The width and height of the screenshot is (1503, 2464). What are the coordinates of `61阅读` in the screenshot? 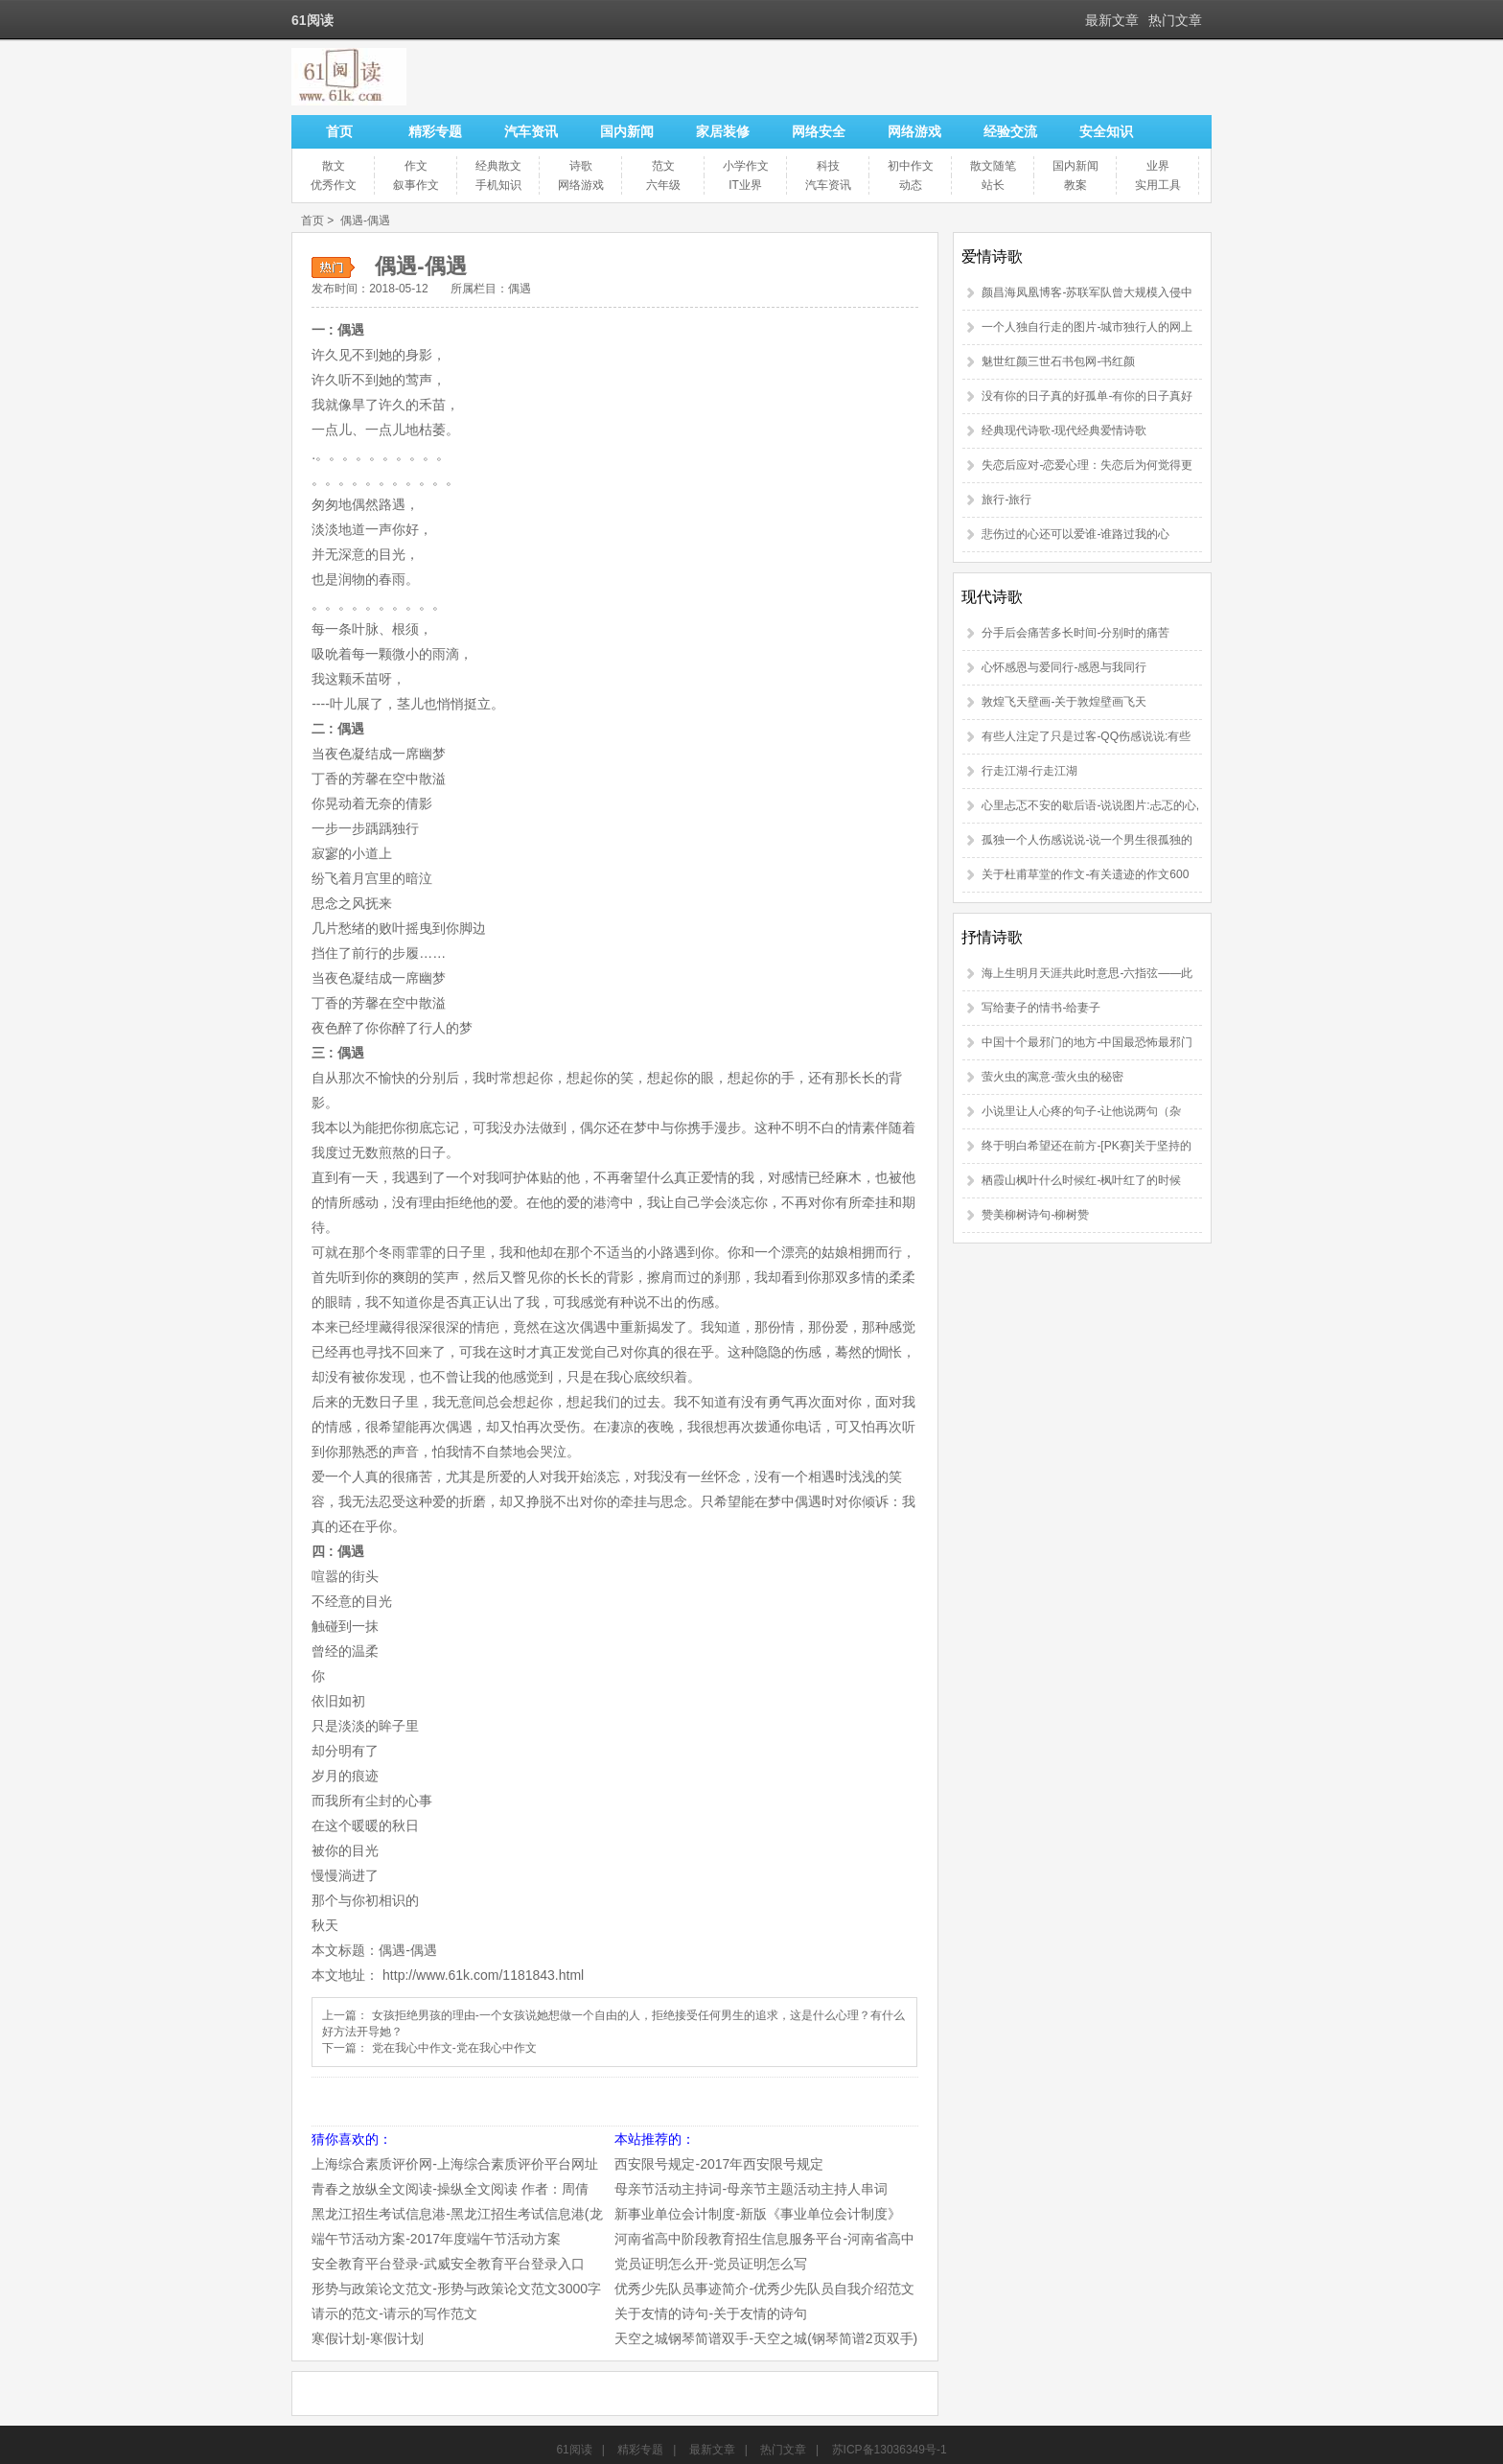 It's located at (573, 2449).